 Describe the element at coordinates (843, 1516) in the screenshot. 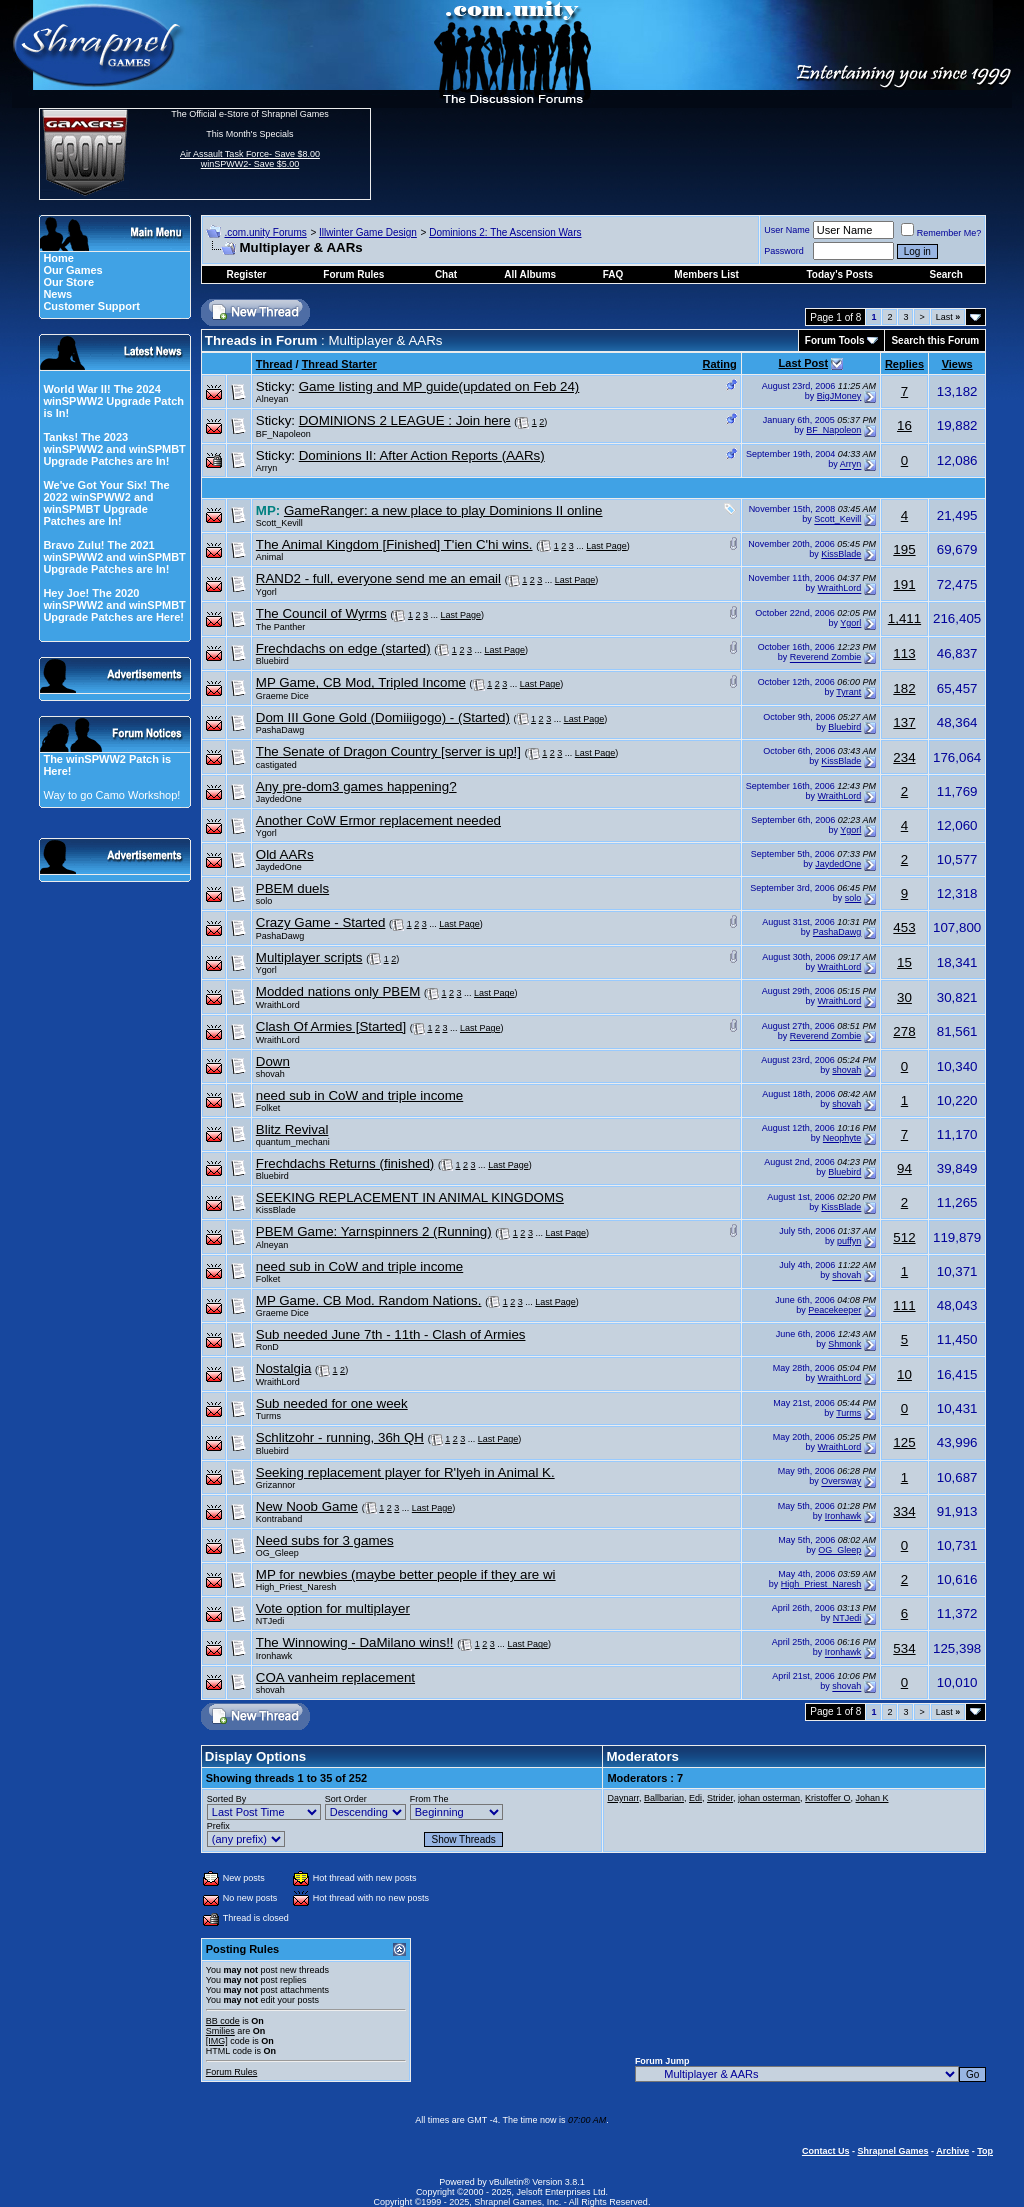

I see `Ironhawk` at that location.